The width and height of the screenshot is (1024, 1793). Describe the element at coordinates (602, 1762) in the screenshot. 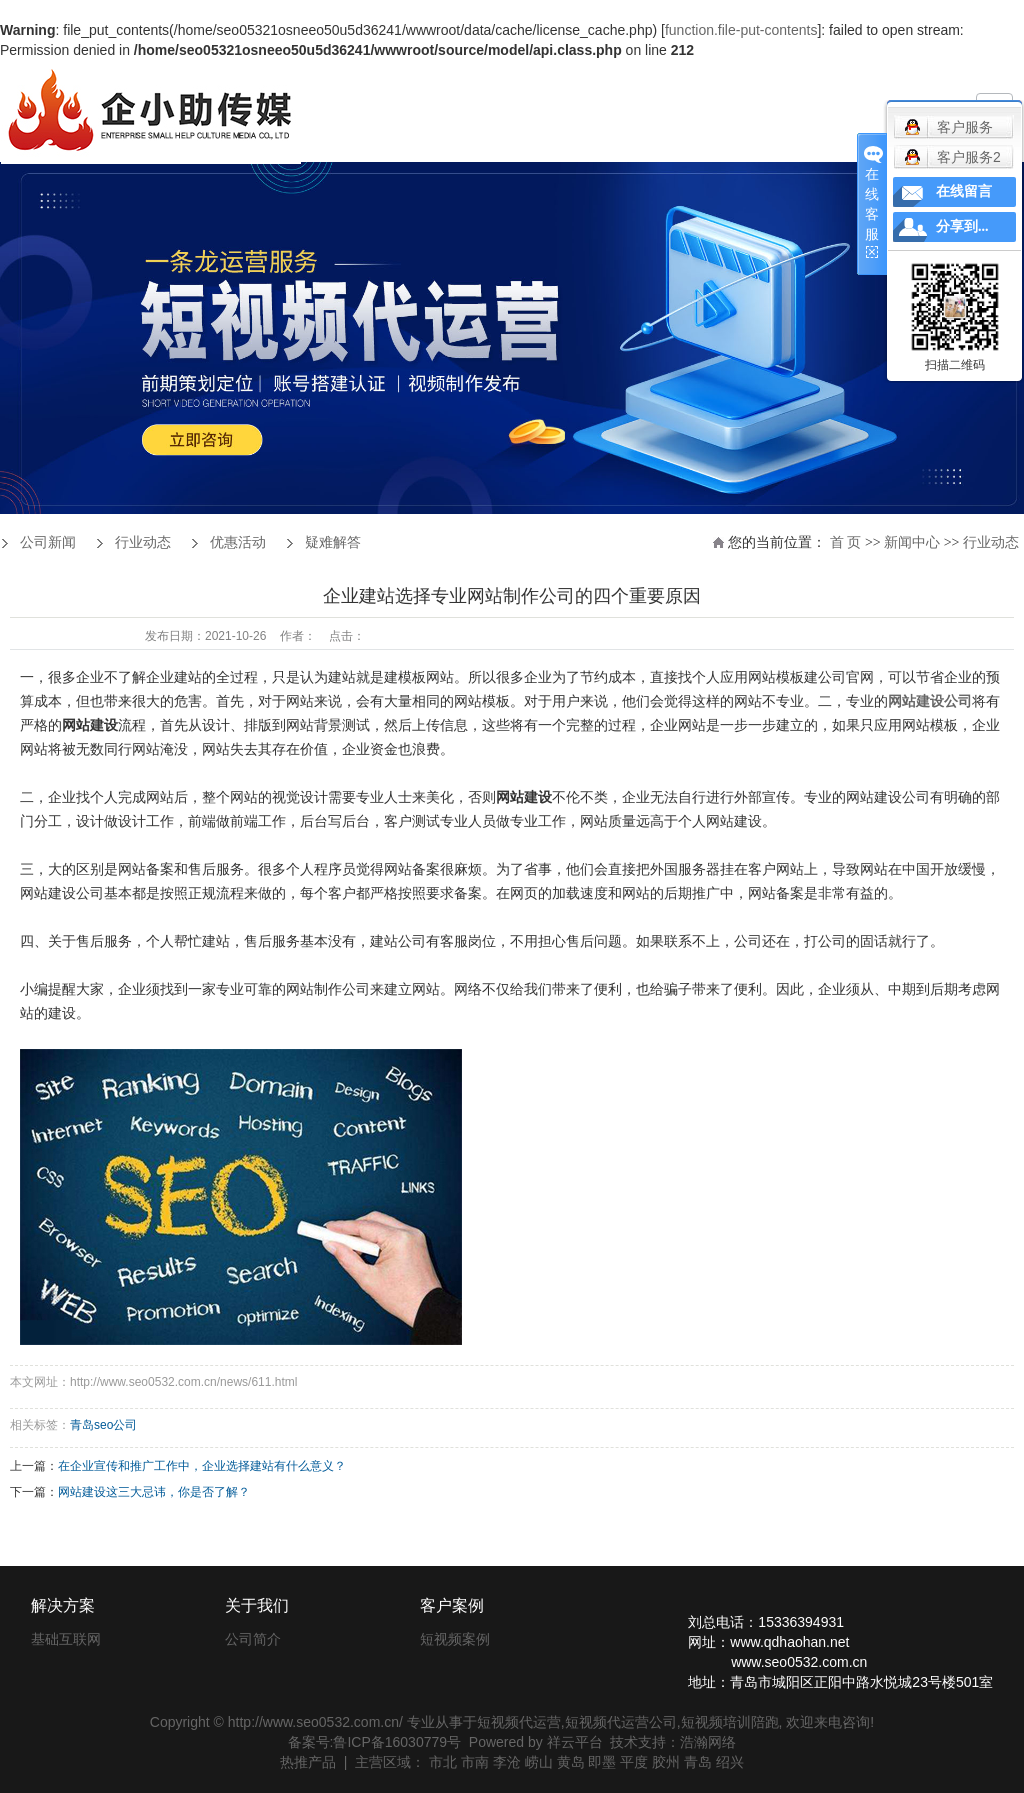

I see `即墨` at that location.